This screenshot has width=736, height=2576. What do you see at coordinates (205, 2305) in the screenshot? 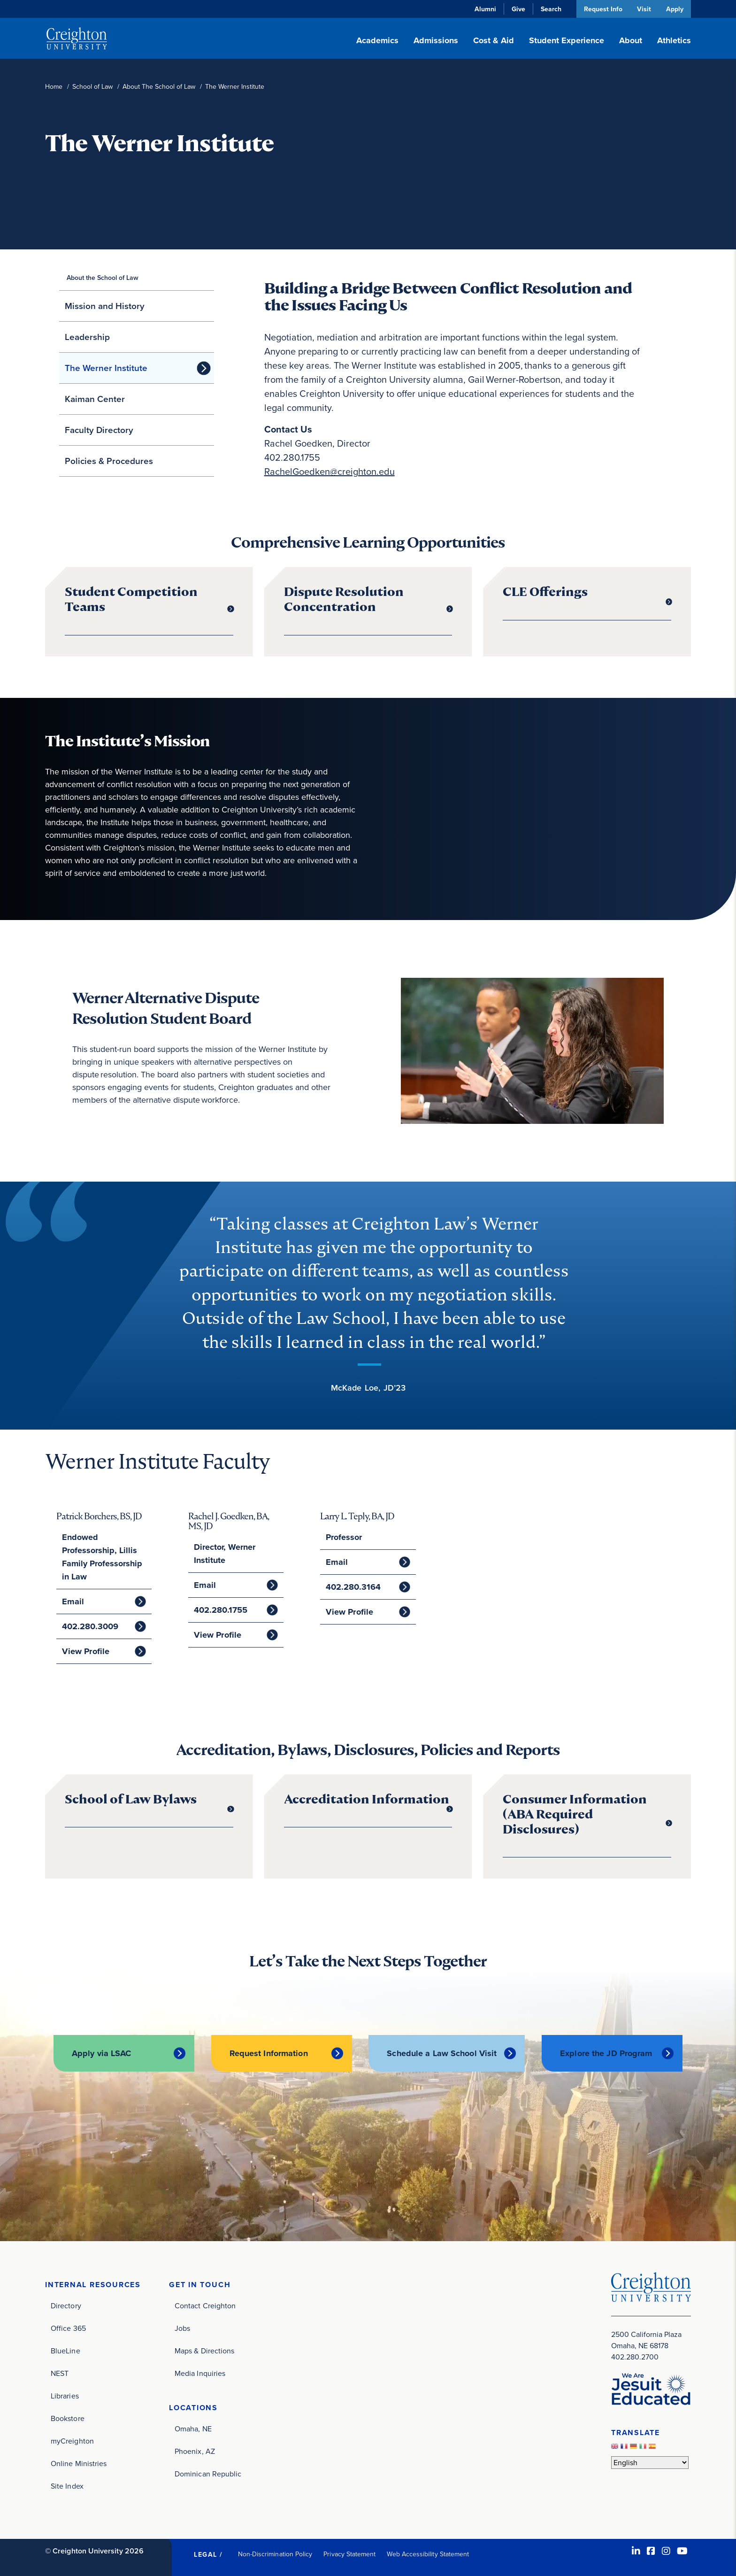
I see `Contact Creighton` at bounding box center [205, 2305].